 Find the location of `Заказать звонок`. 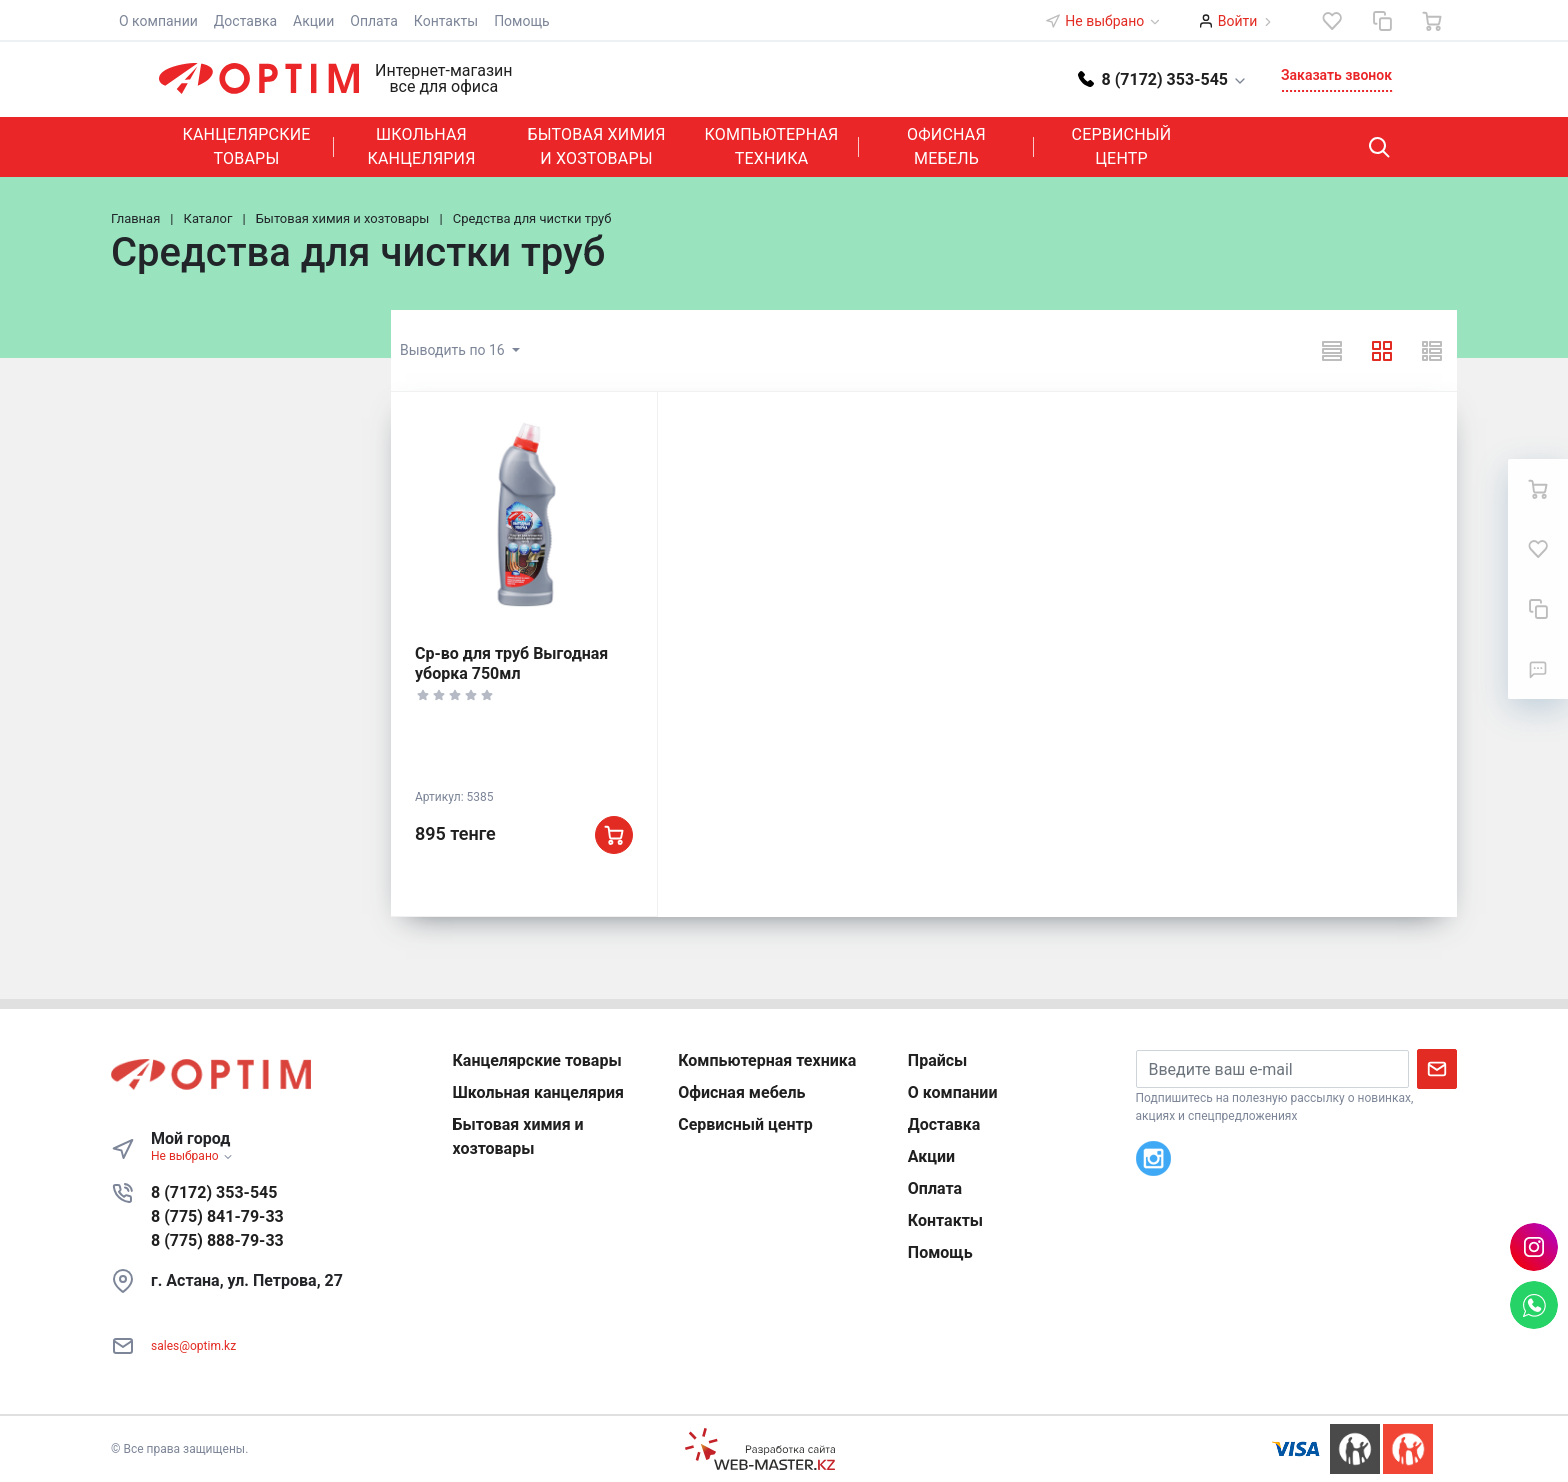

Заказать звонок is located at coordinates (1336, 75).